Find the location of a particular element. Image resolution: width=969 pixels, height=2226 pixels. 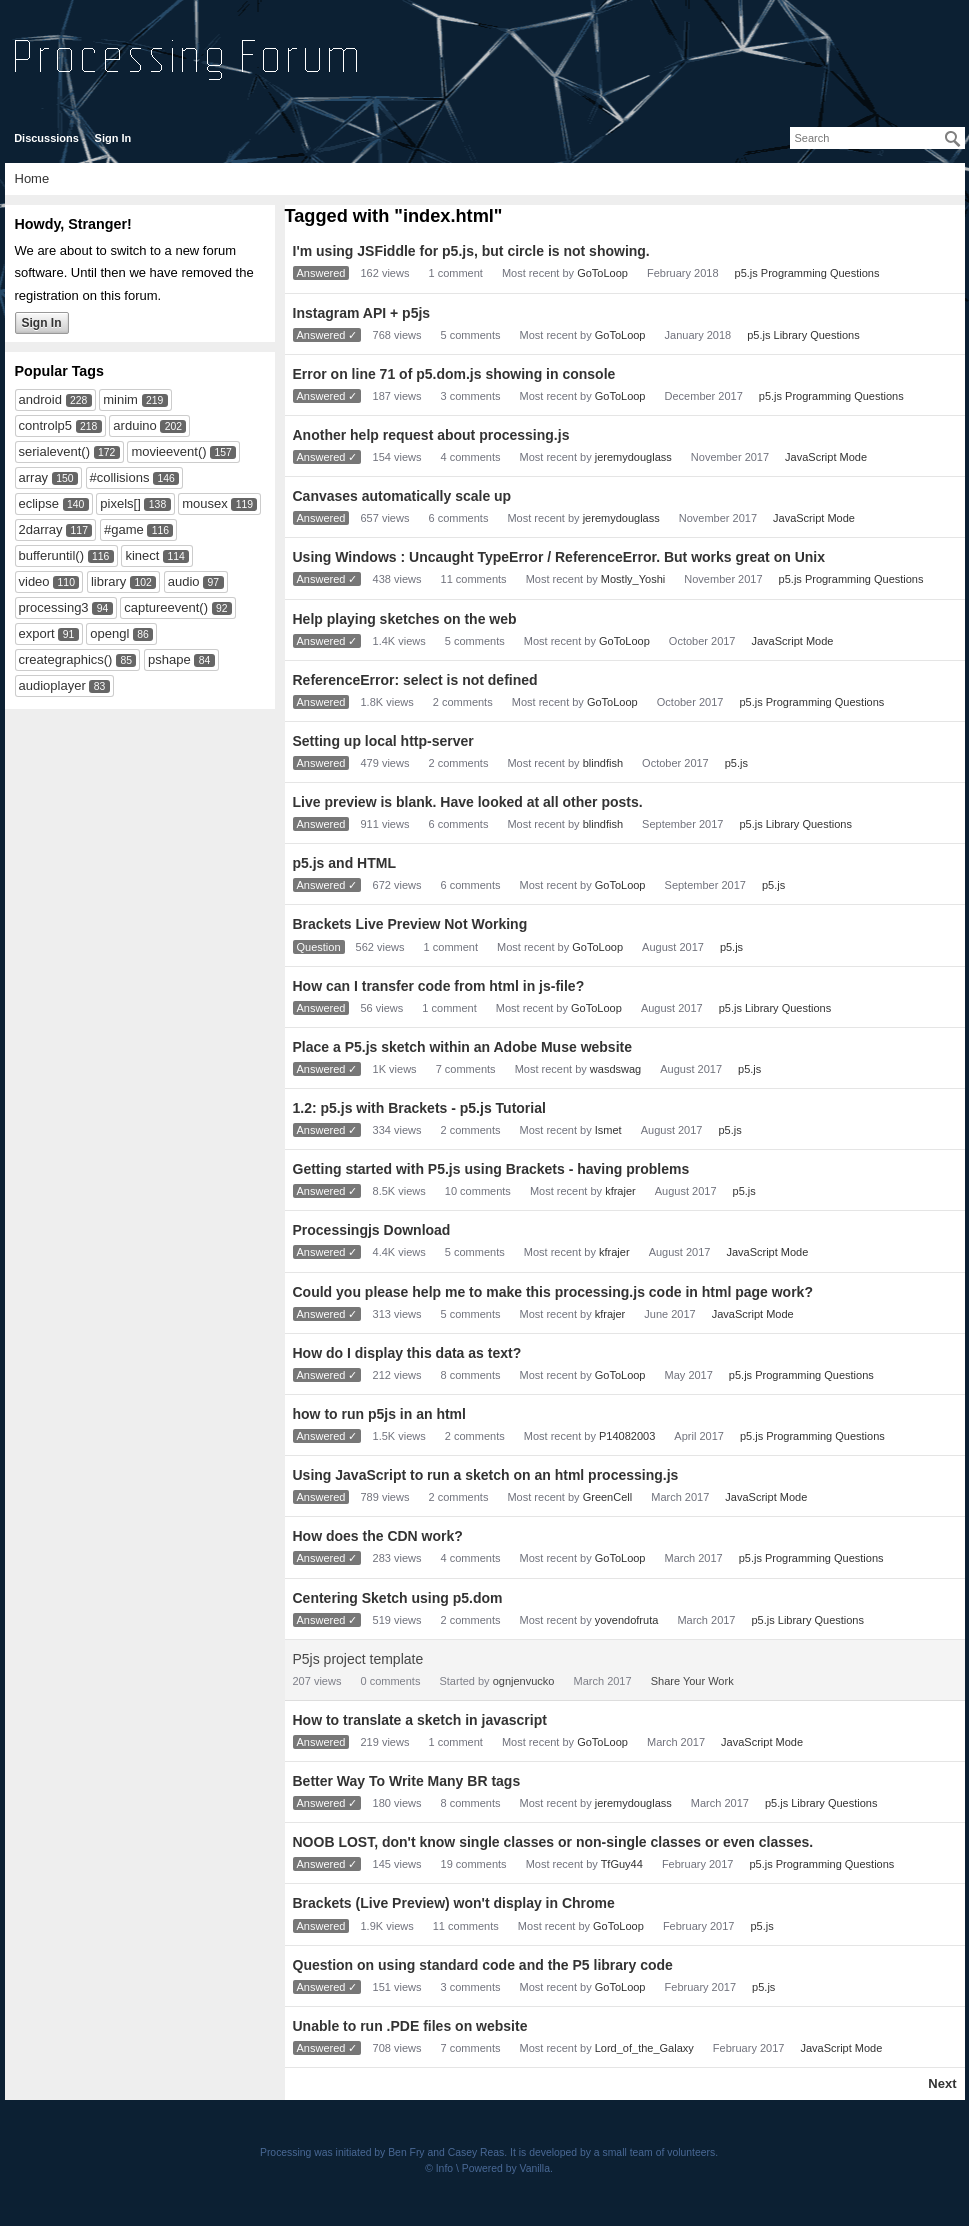

library is located at coordinates (108, 581).